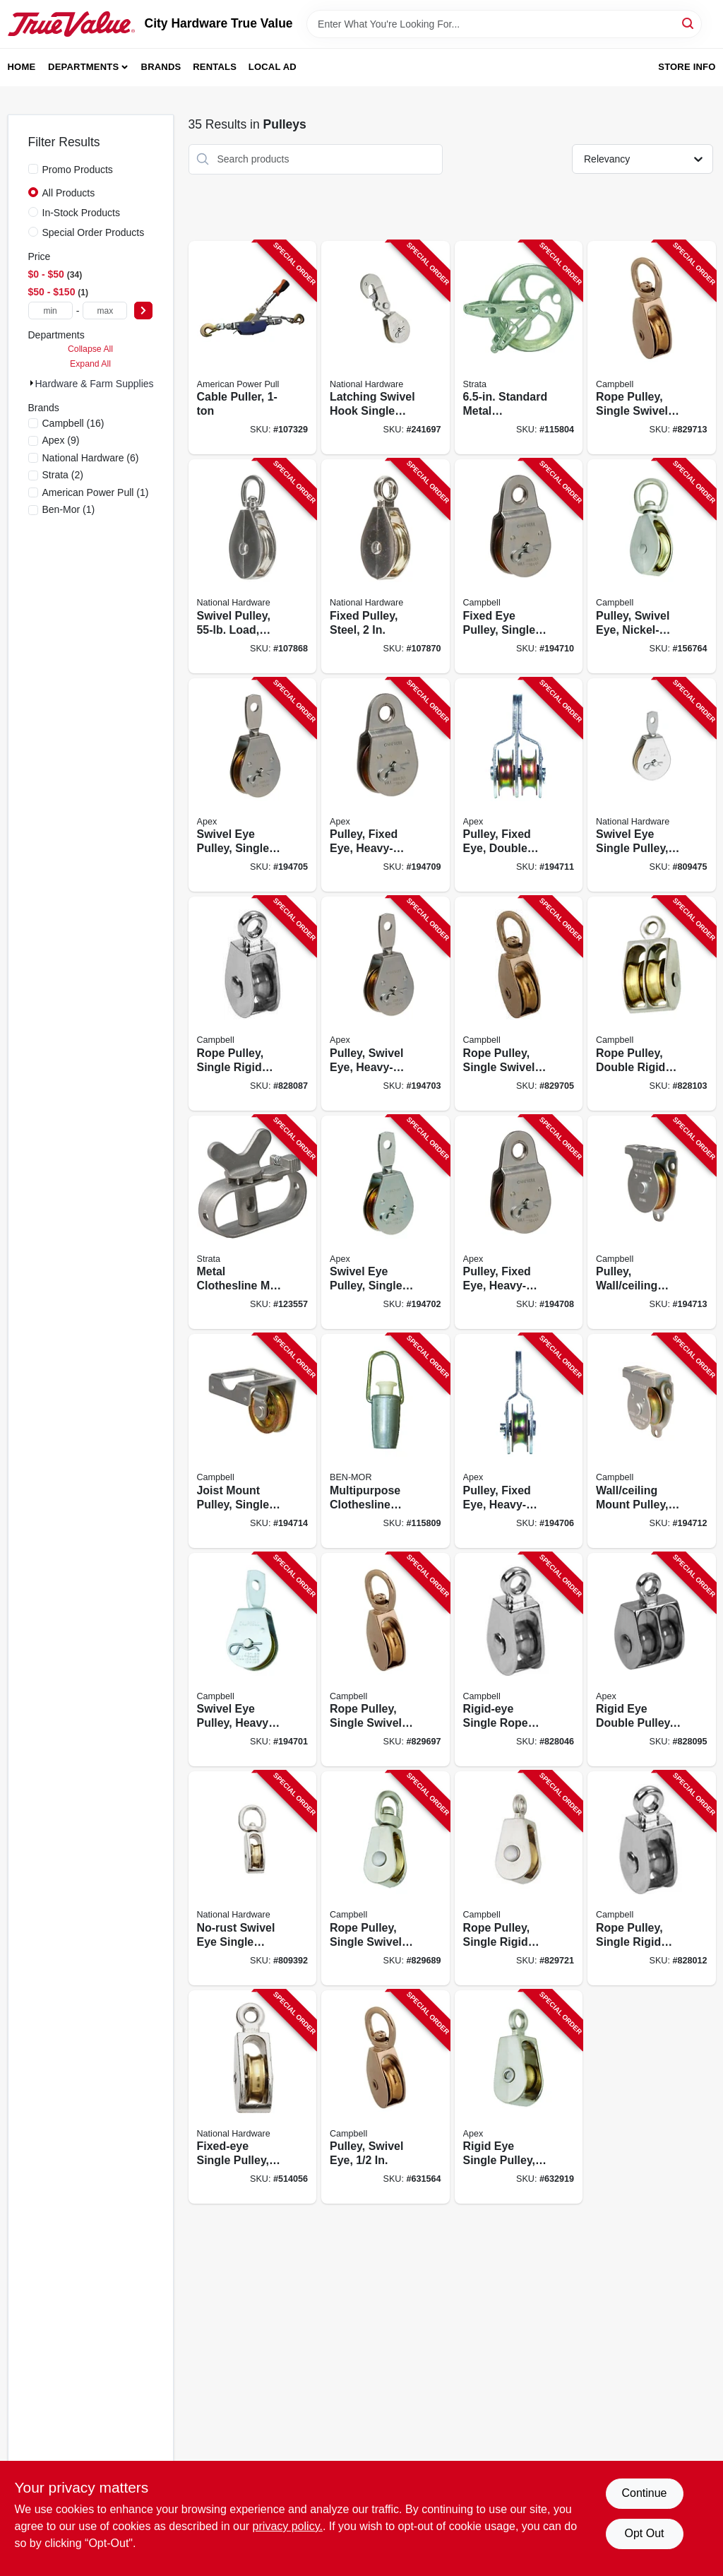 The width and height of the screenshot is (723, 2576). Describe the element at coordinates (104, 383) in the screenshot. I see `Hardware & Farm Supplies (35)` at that location.